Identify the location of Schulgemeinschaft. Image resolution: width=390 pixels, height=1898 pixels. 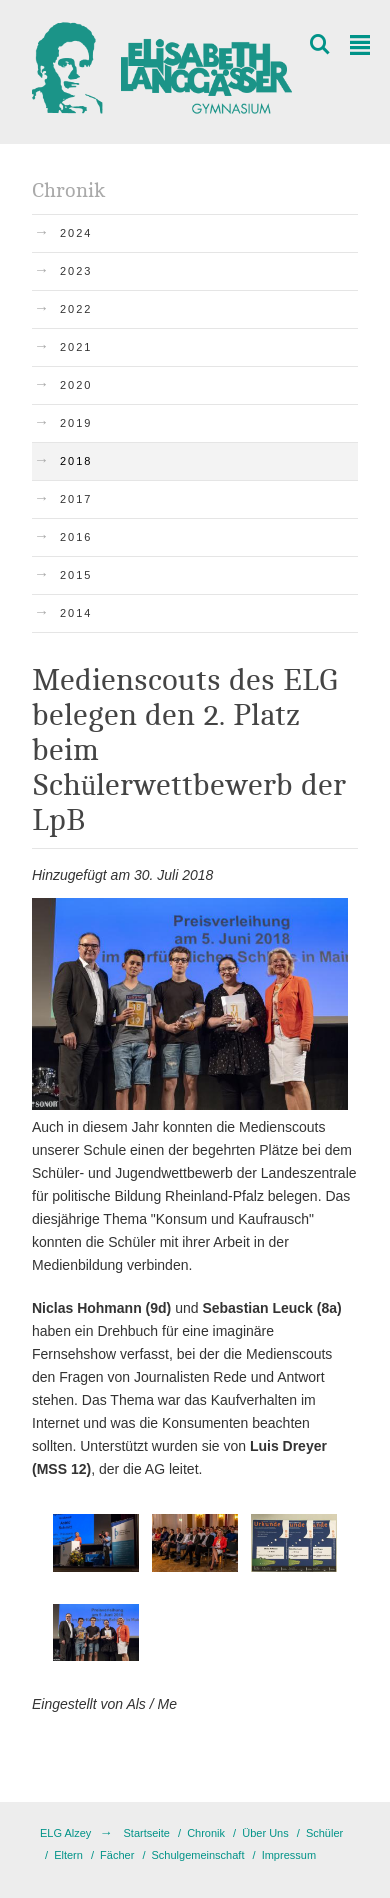
(198, 1855).